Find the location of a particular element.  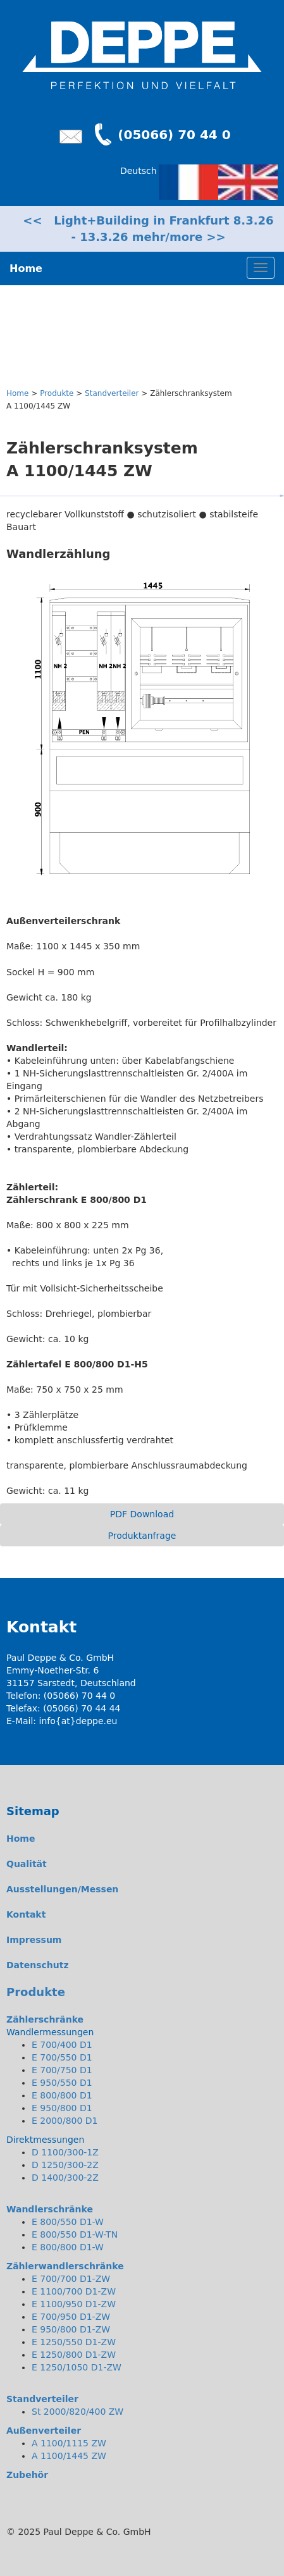

Datenschutz is located at coordinates (37, 1965).